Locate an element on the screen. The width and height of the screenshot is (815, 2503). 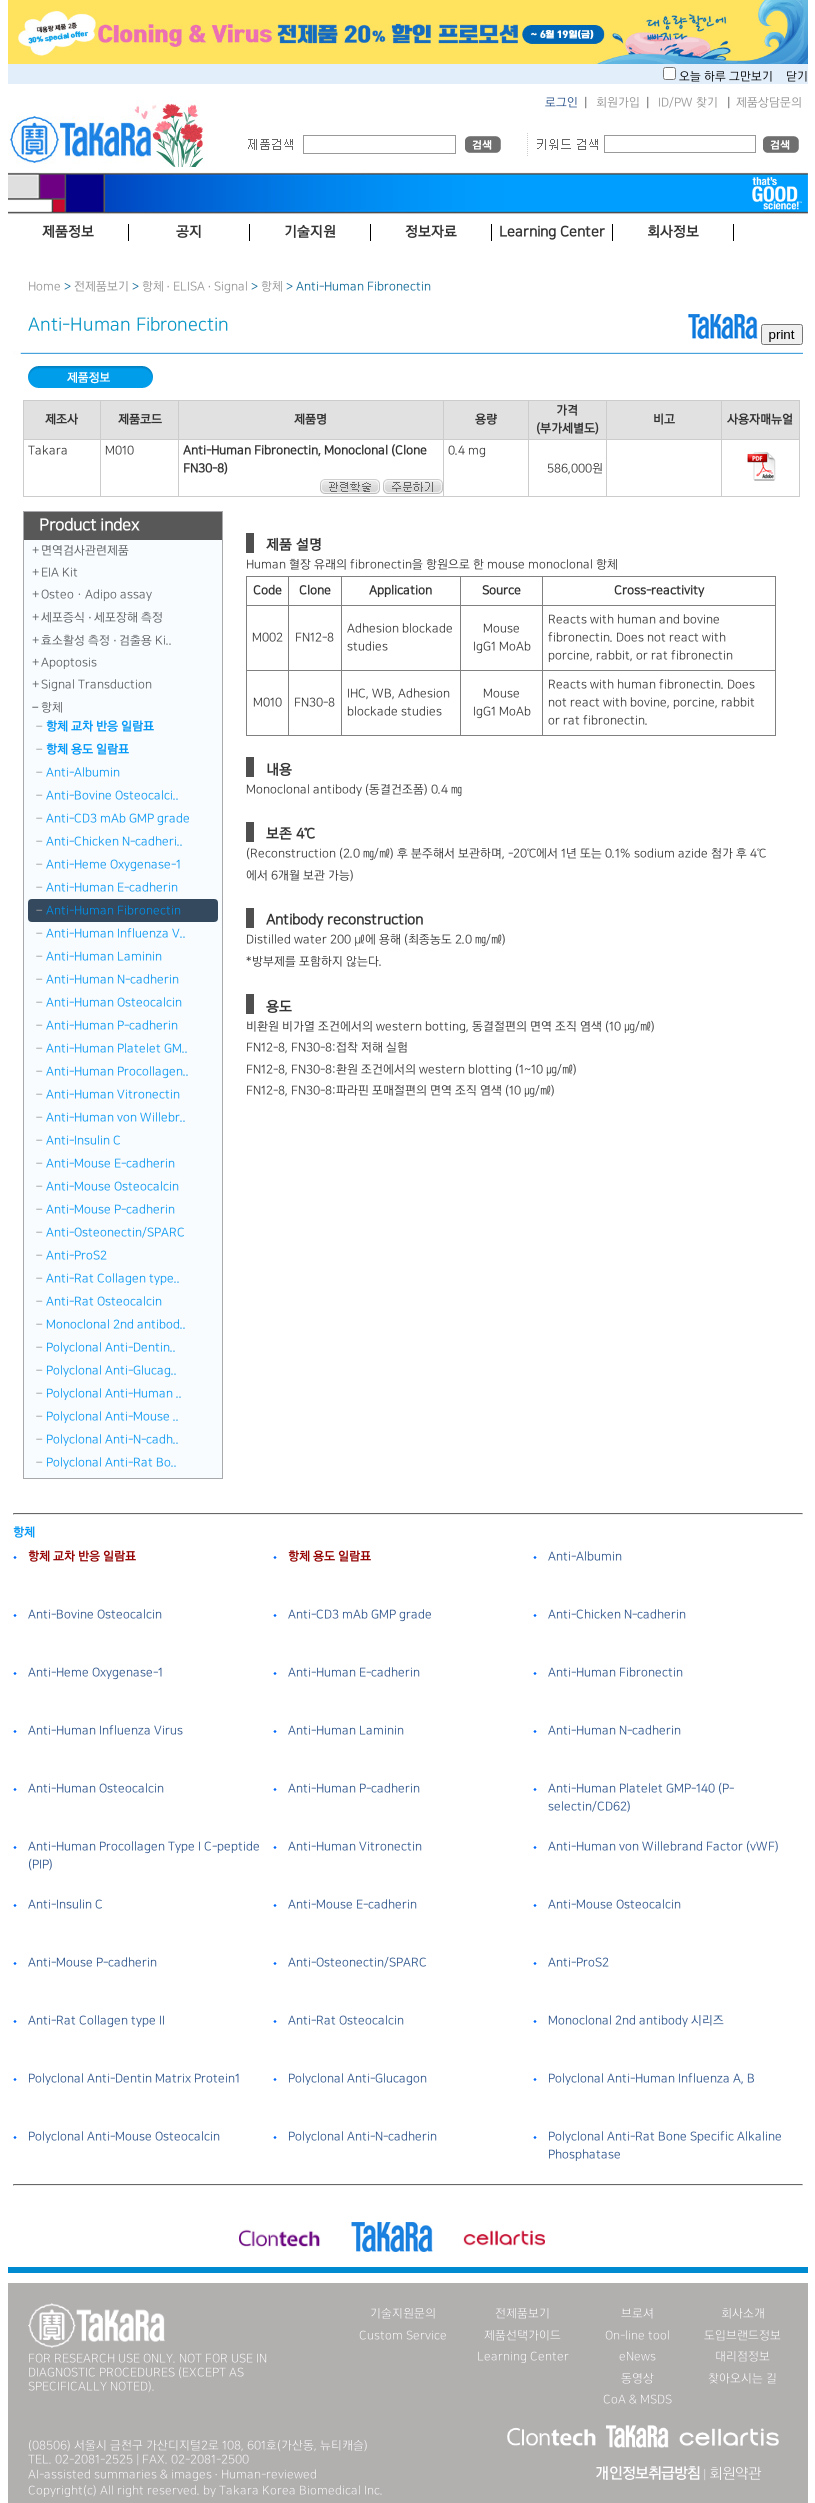
Polyclonal Anti-N-cadherin is located at coordinates (362, 2136).